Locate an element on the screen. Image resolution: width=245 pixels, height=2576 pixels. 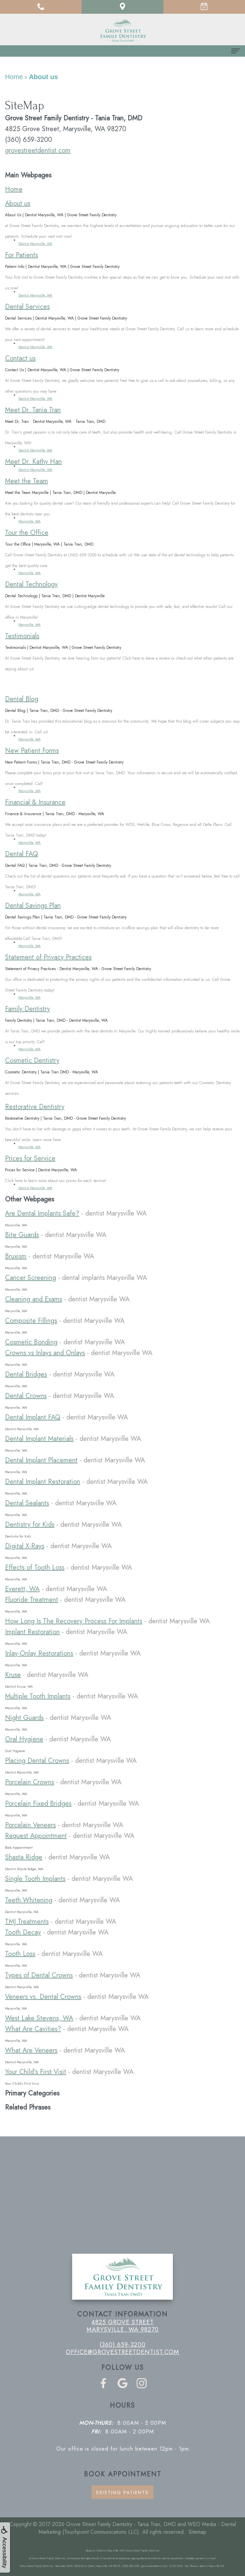
Porcelain Crowns is located at coordinates (29, 1782).